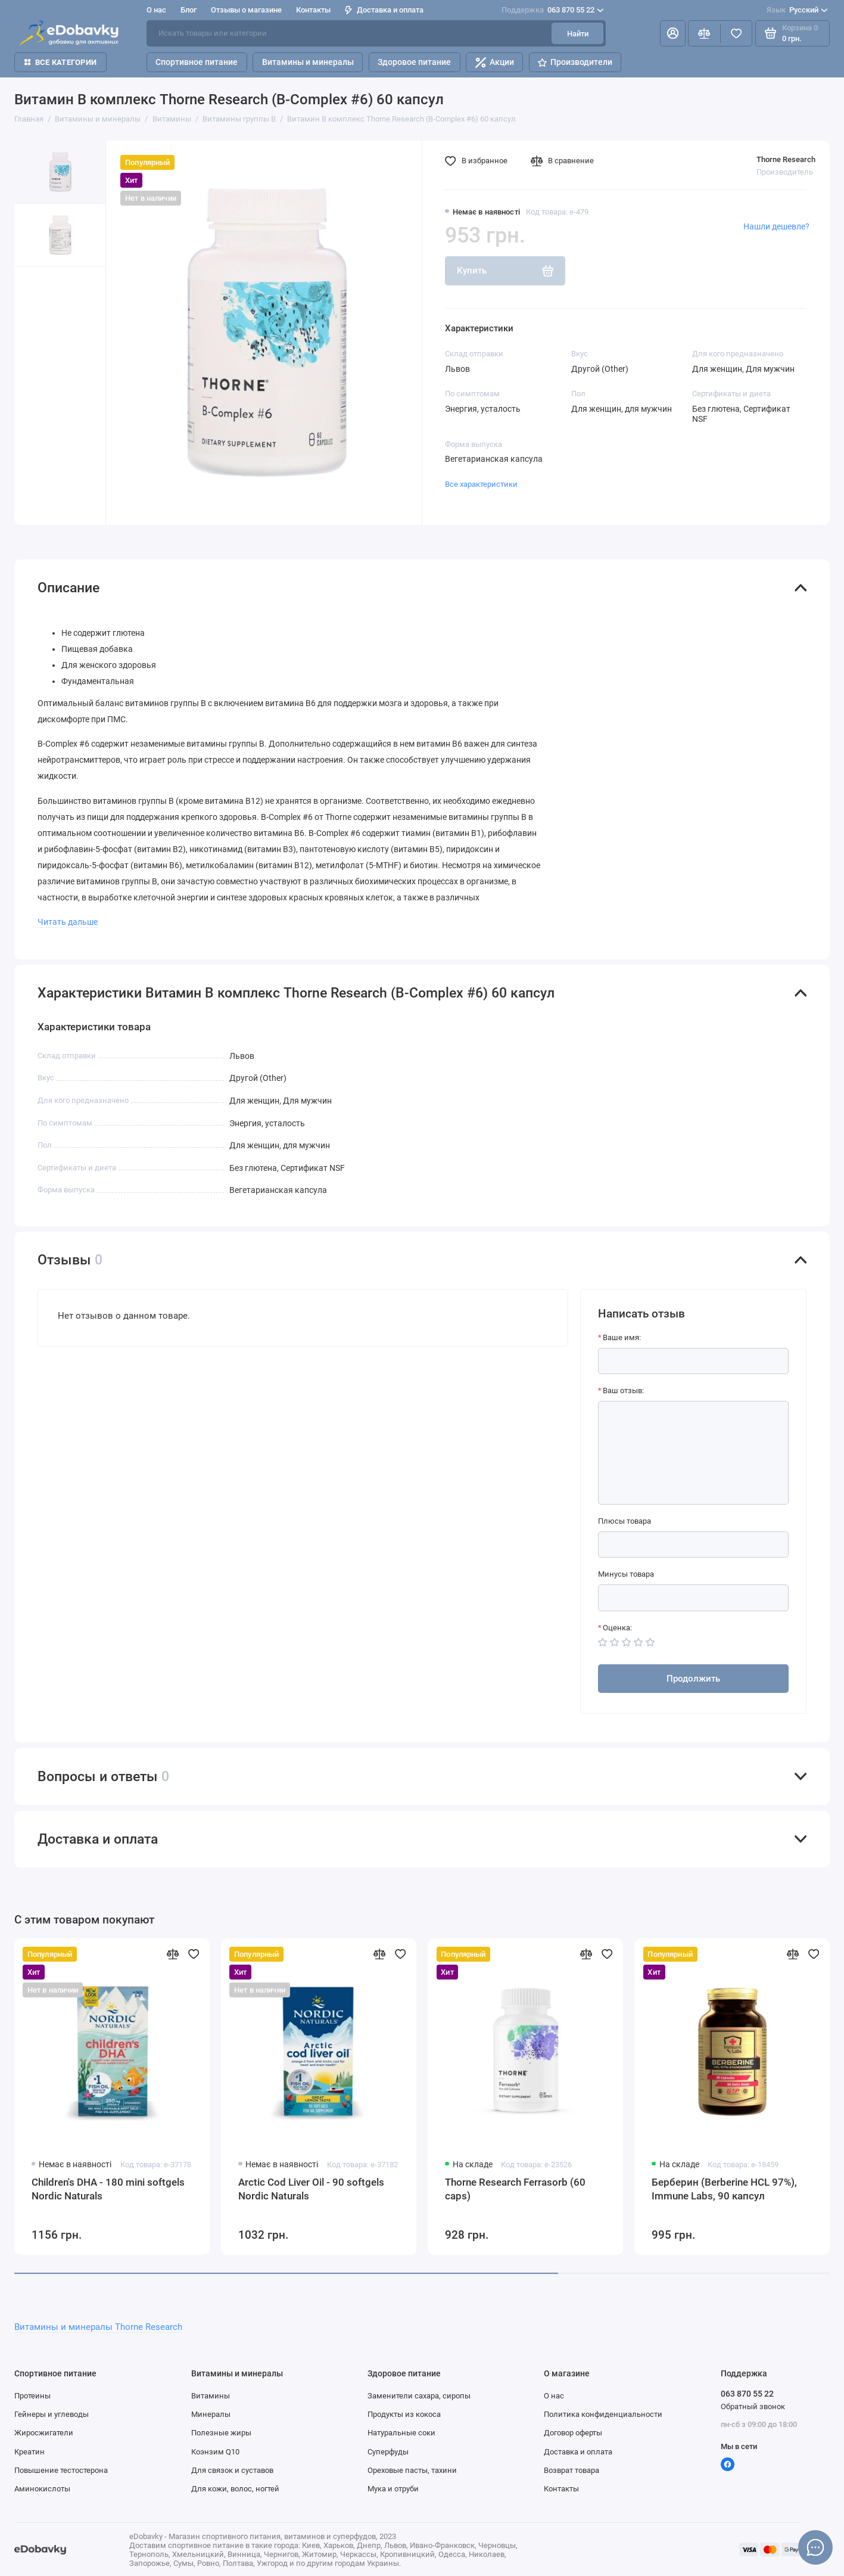 This screenshot has width=844, height=2576. I want to click on Витамины, so click(210, 2395).